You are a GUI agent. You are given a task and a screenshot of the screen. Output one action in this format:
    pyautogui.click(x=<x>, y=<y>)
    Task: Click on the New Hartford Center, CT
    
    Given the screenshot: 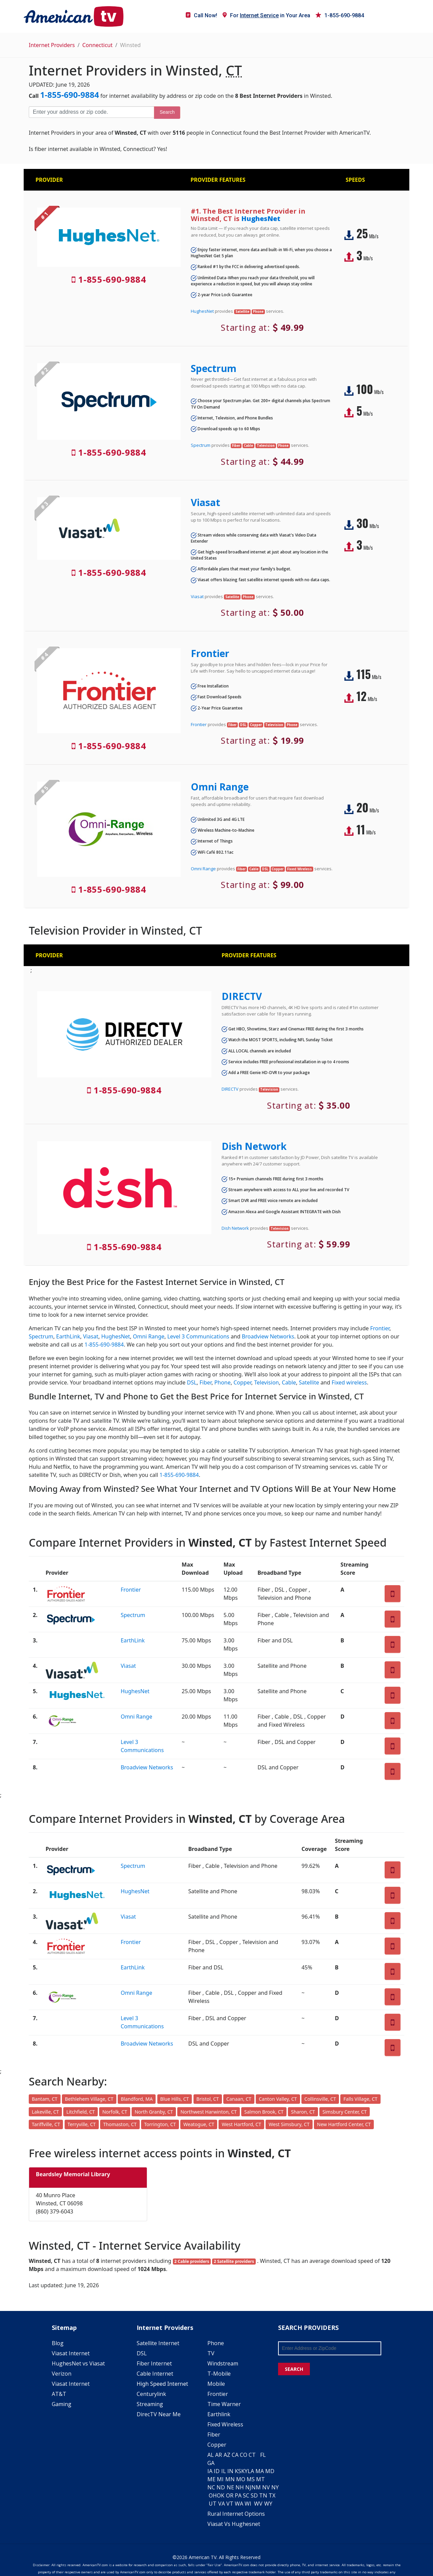 What is the action you would take?
    pyautogui.click(x=344, y=2124)
    